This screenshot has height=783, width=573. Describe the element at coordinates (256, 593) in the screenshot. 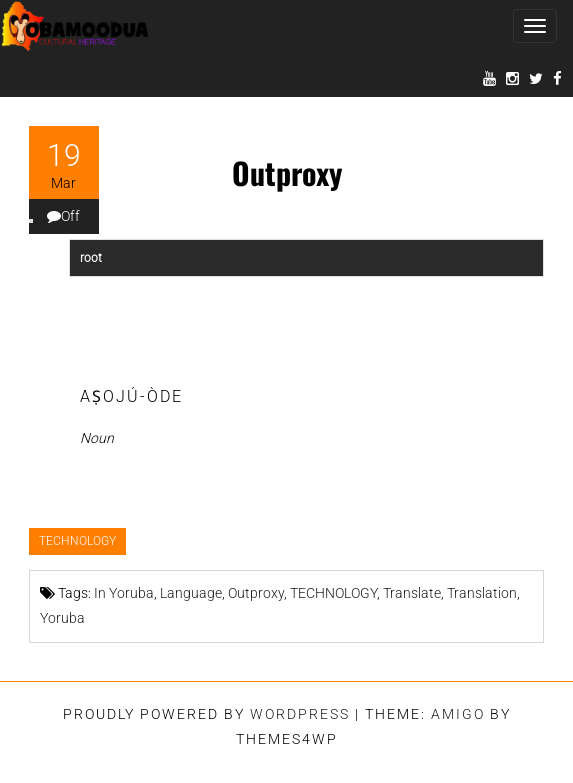

I see `Outproxy` at that location.